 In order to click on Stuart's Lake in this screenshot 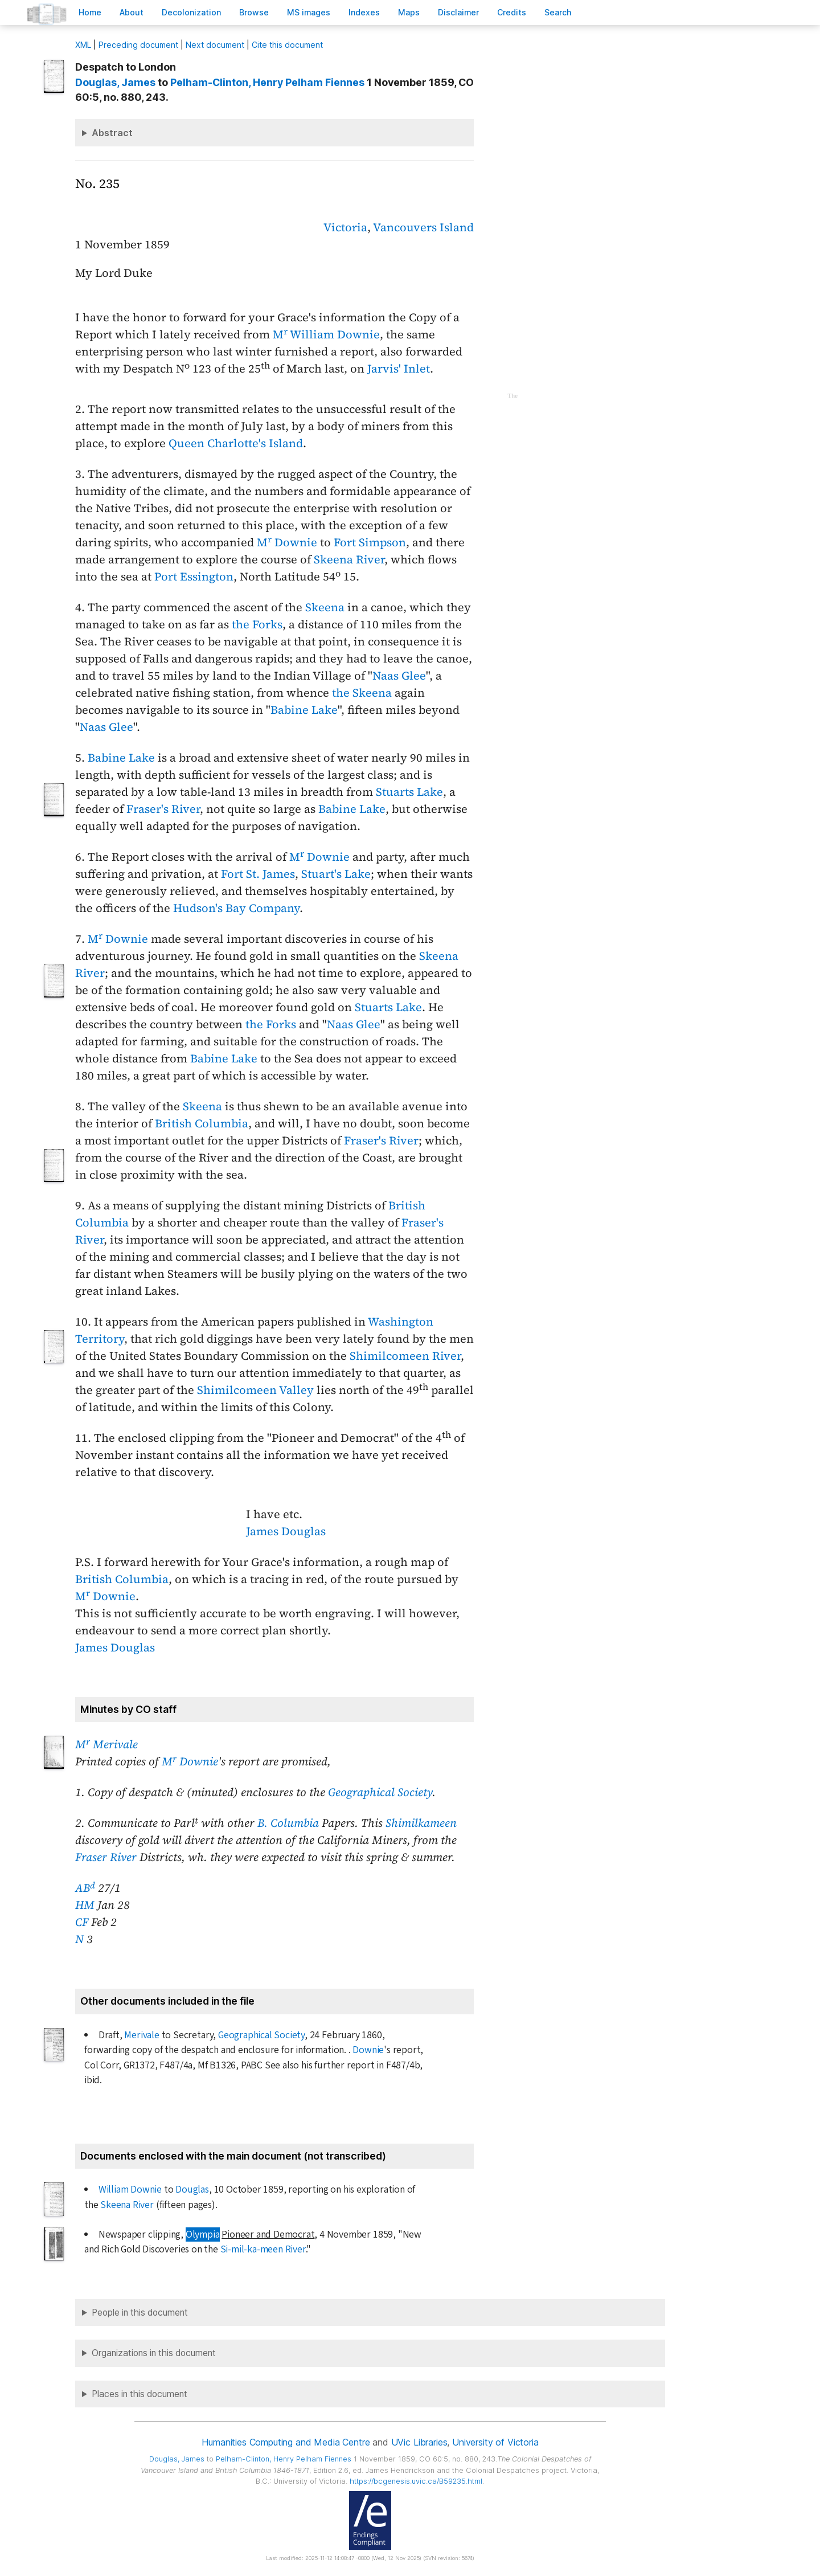, I will do `click(336, 874)`.